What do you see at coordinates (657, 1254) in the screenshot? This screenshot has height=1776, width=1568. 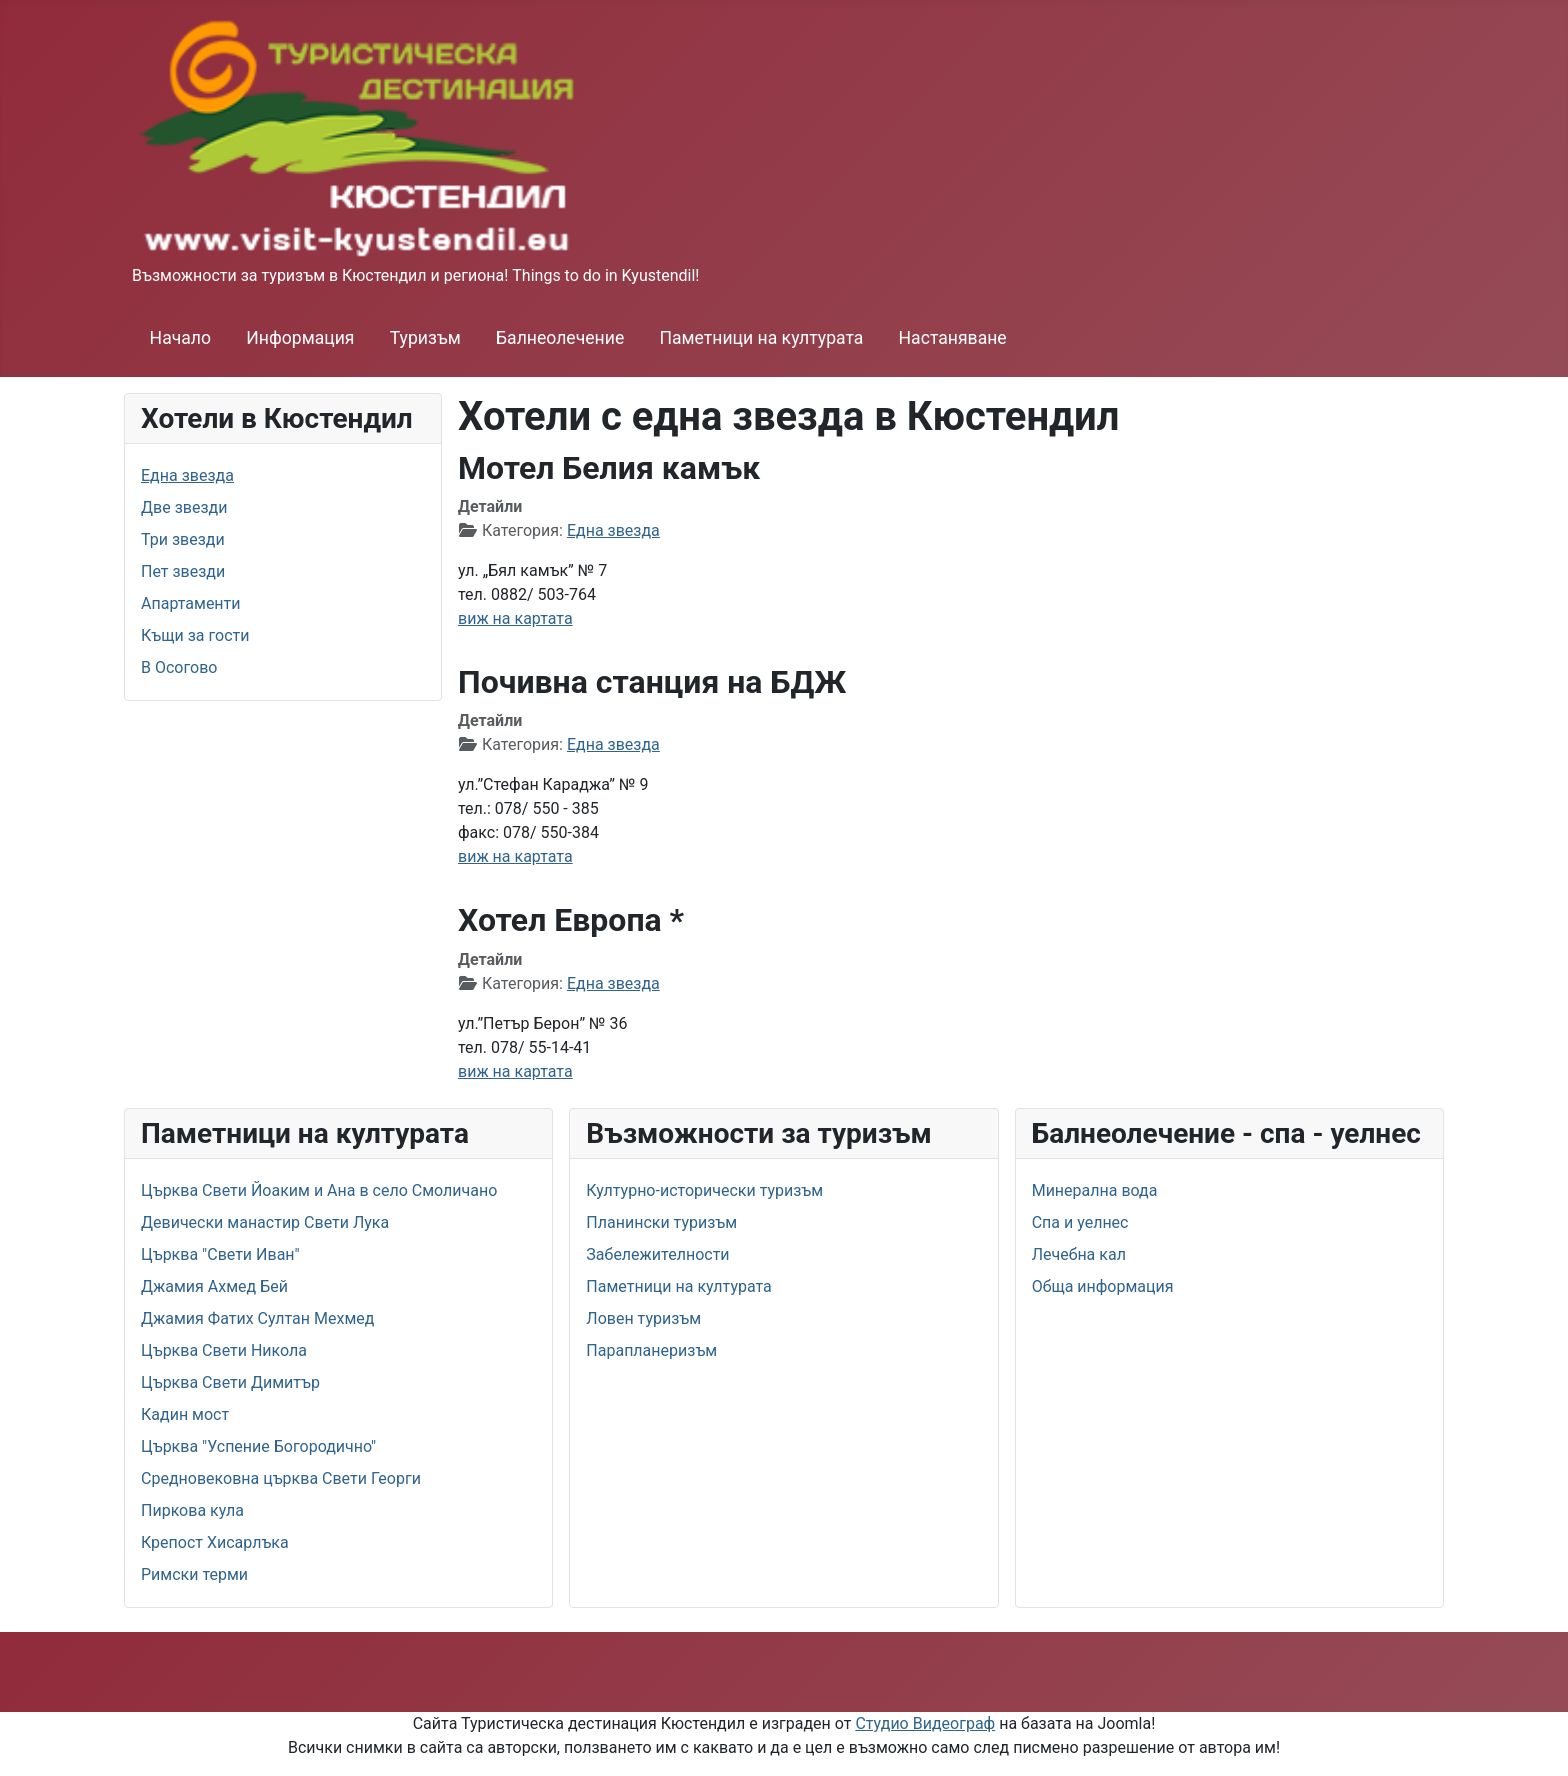 I see `Забележителности` at bounding box center [657, 1254].